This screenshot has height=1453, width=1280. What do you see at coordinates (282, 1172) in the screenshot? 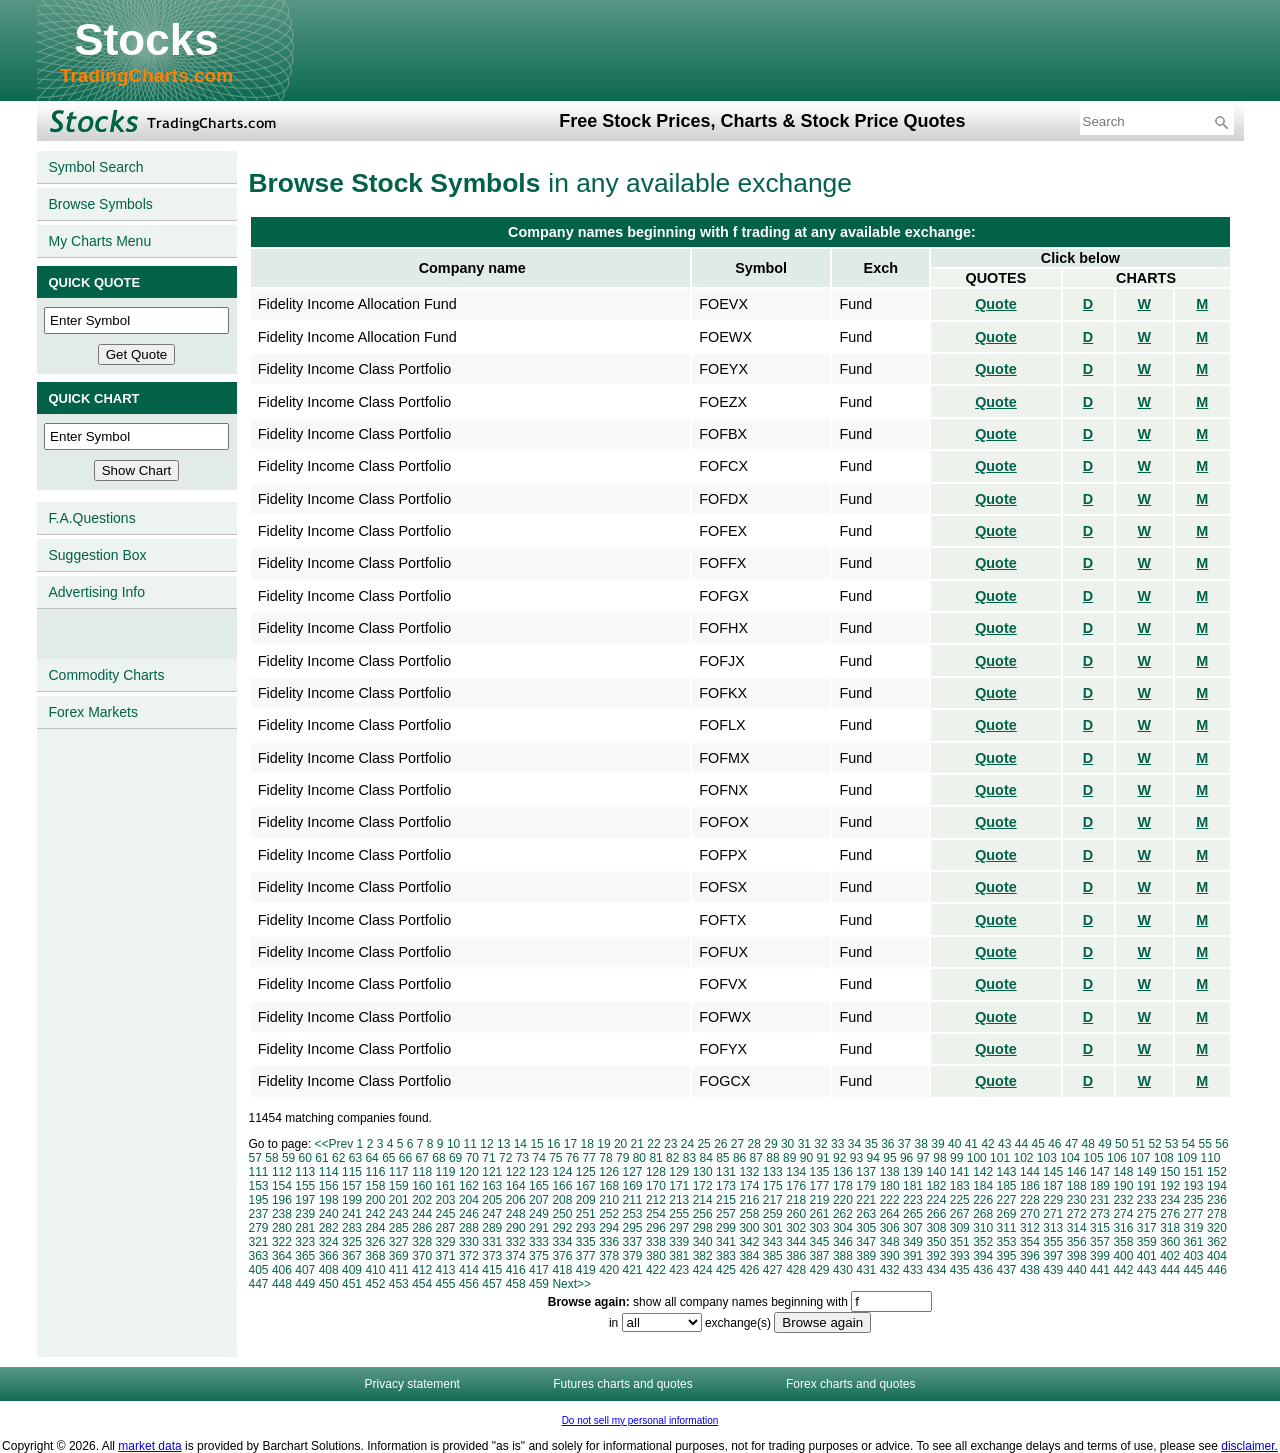
I see `112` at bounding box center [282, 1172].